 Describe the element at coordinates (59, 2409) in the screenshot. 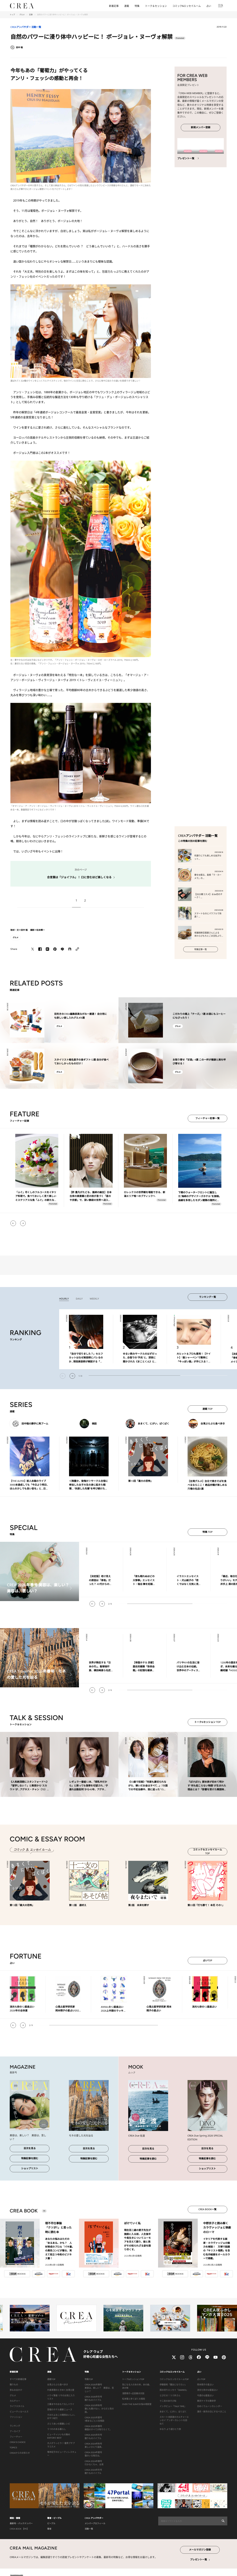

I see `至福のホテル最新ニュース` at that location.